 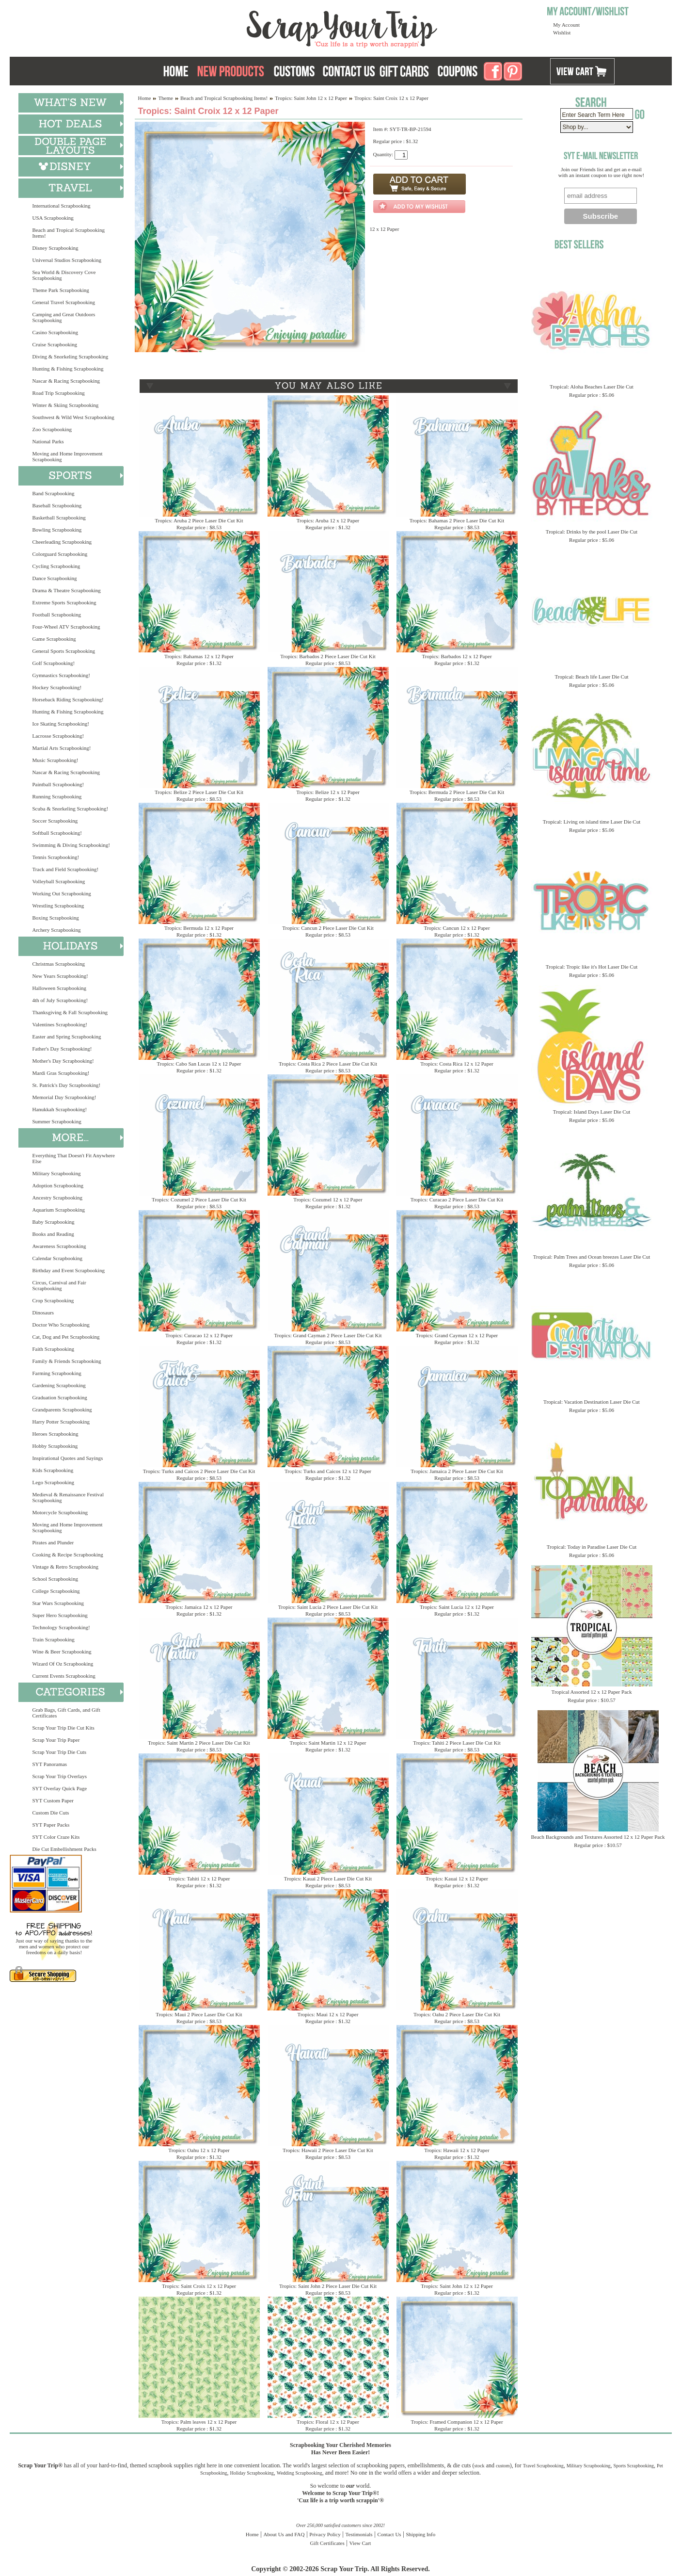 What do you see at coordinates (199, 1199) in the screenshot?
I see `Tropics: Cozumel 2 Piece Laser Die Cut Kit` at bounding box center [199, 1199].